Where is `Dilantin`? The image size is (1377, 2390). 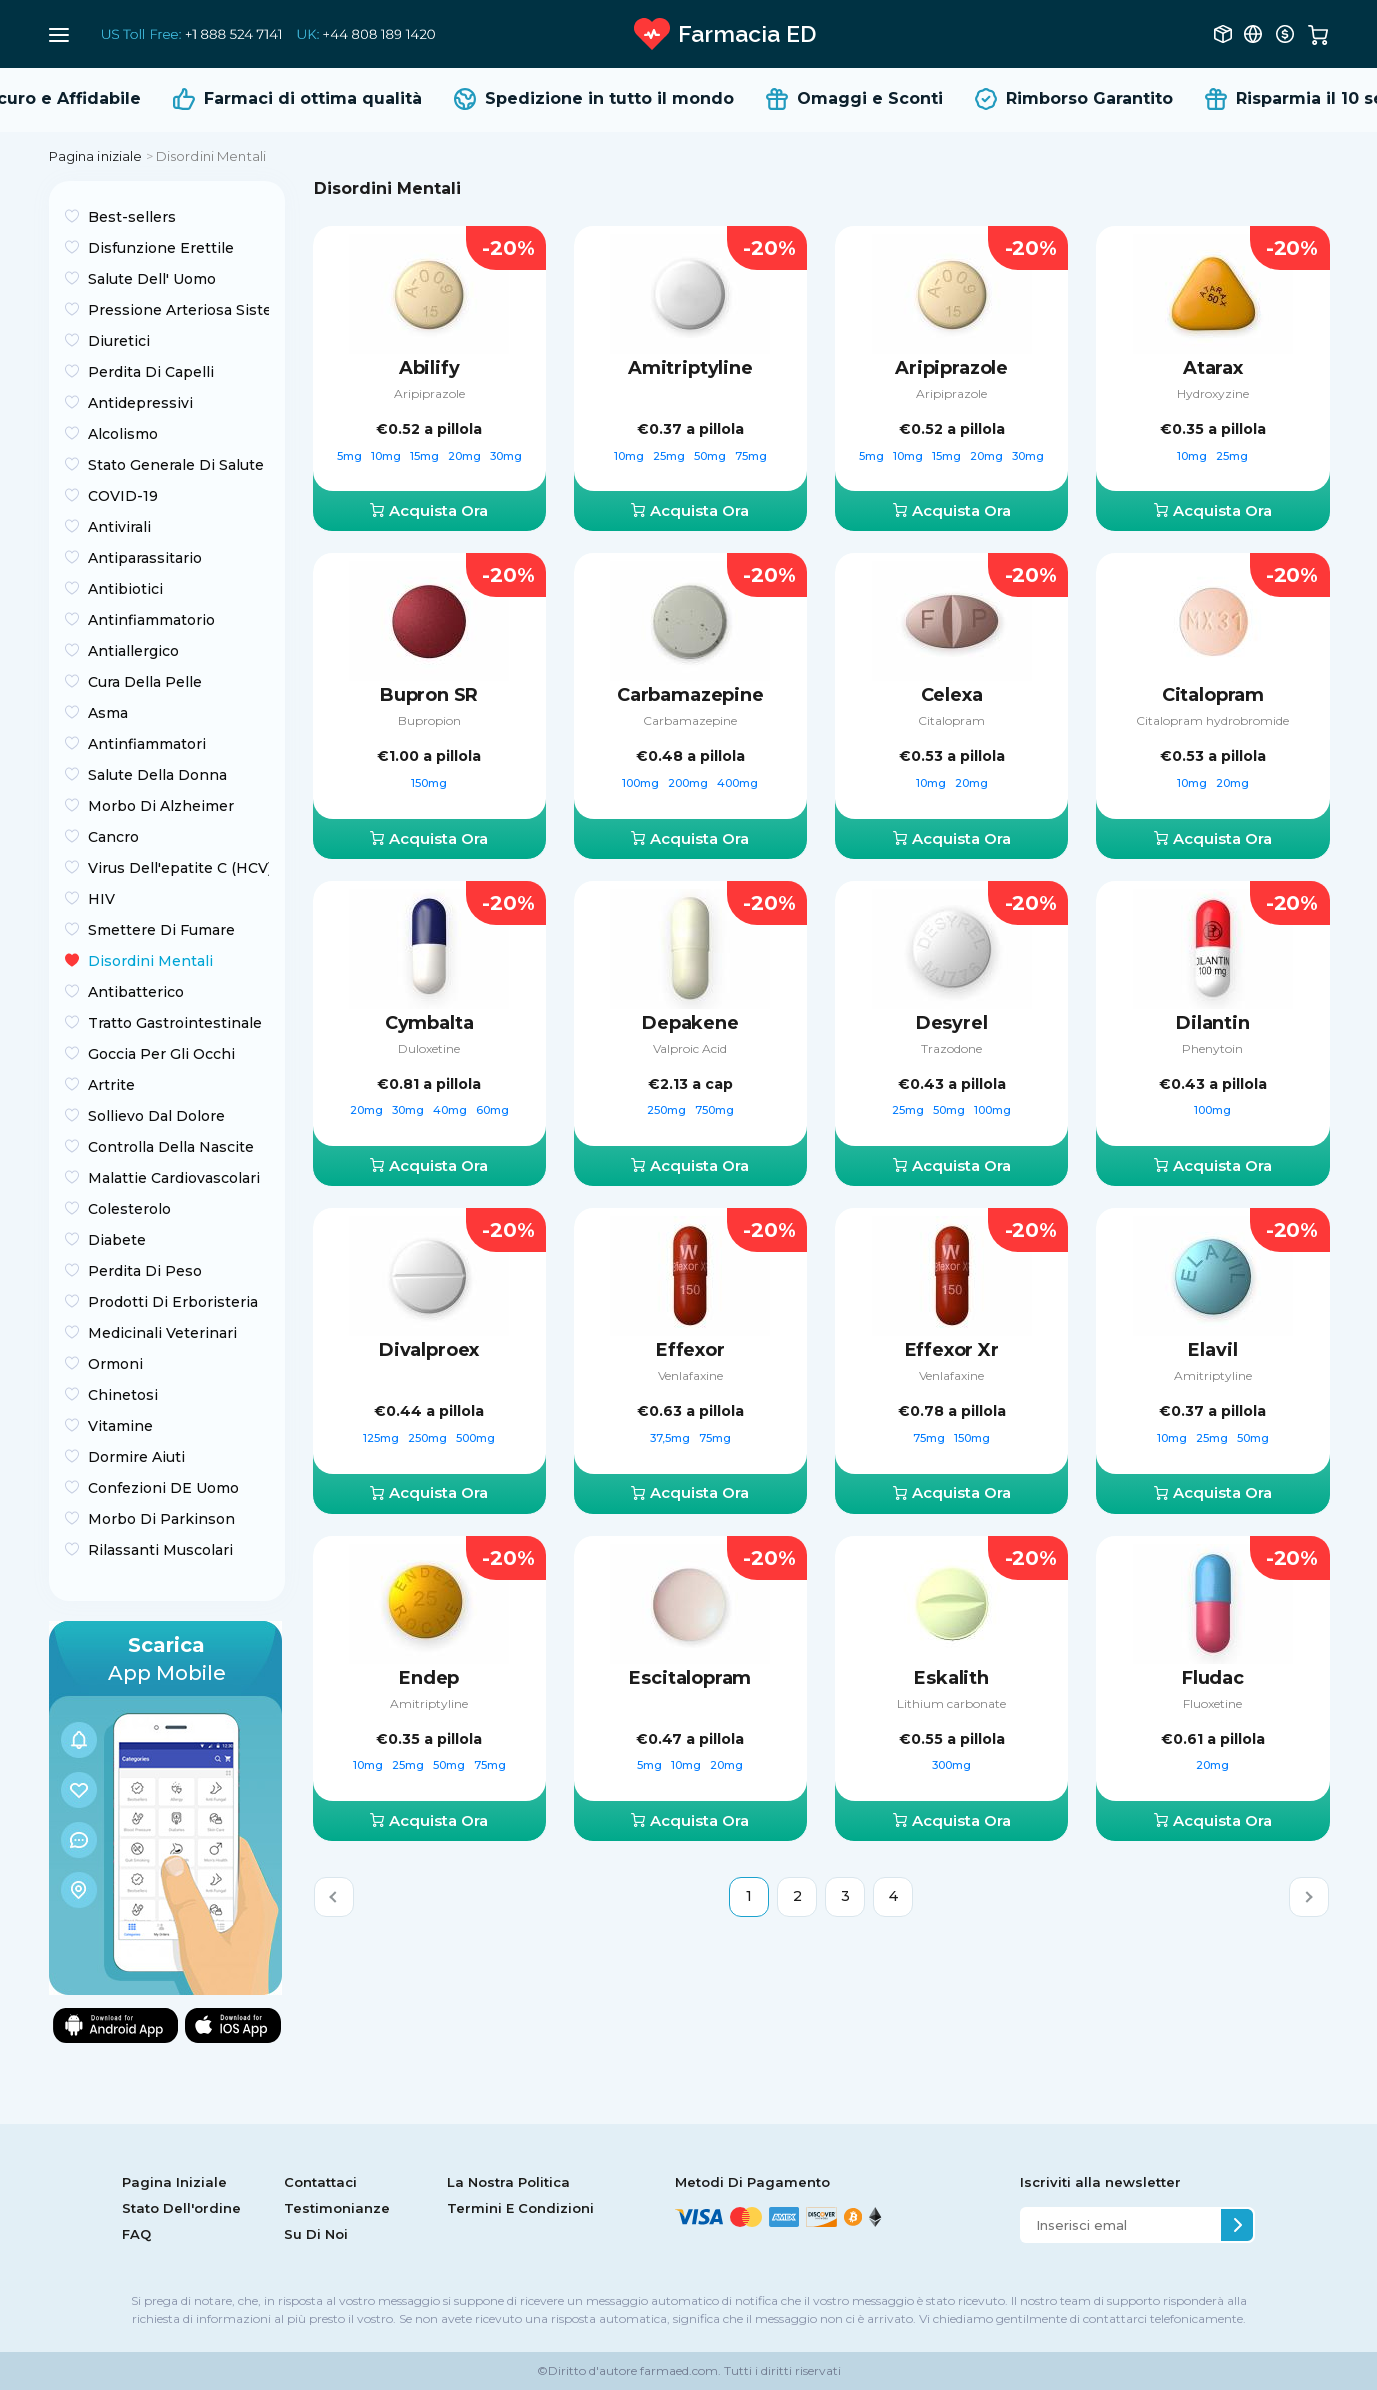
Dilantin is located at coordinates (1213, 1023).